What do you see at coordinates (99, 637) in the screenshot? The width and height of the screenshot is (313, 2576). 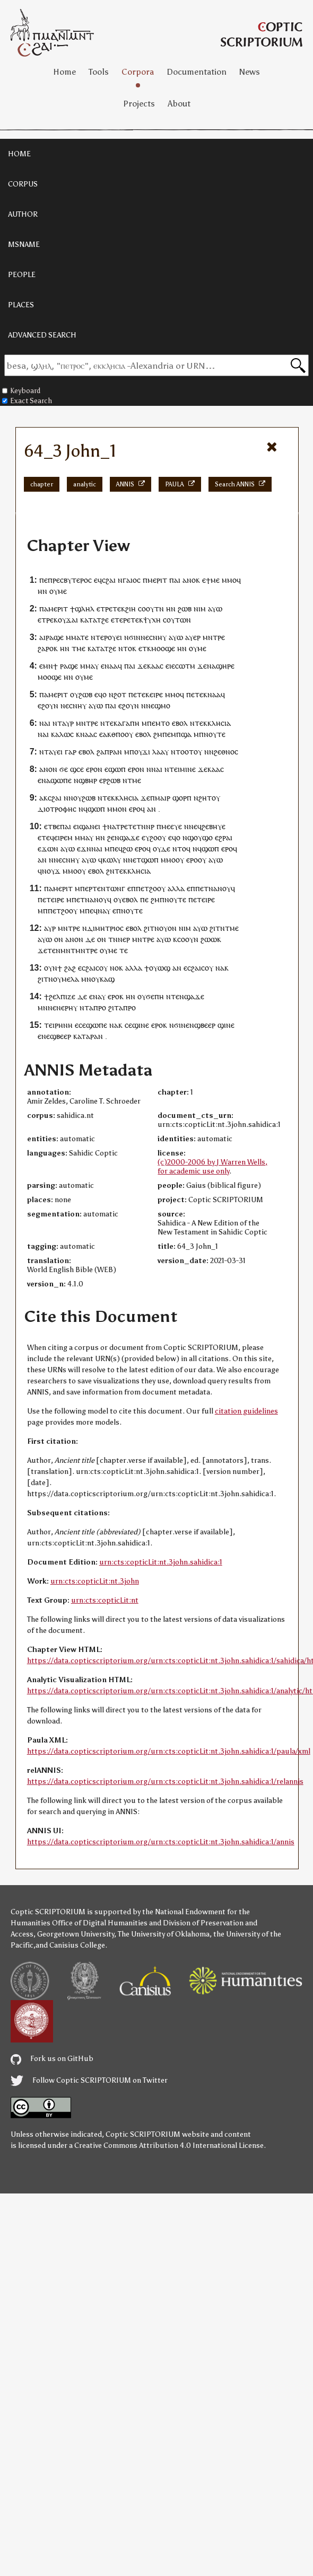 I see `ⲛⲧⲉⲣ` at bounding box center [99, 637].